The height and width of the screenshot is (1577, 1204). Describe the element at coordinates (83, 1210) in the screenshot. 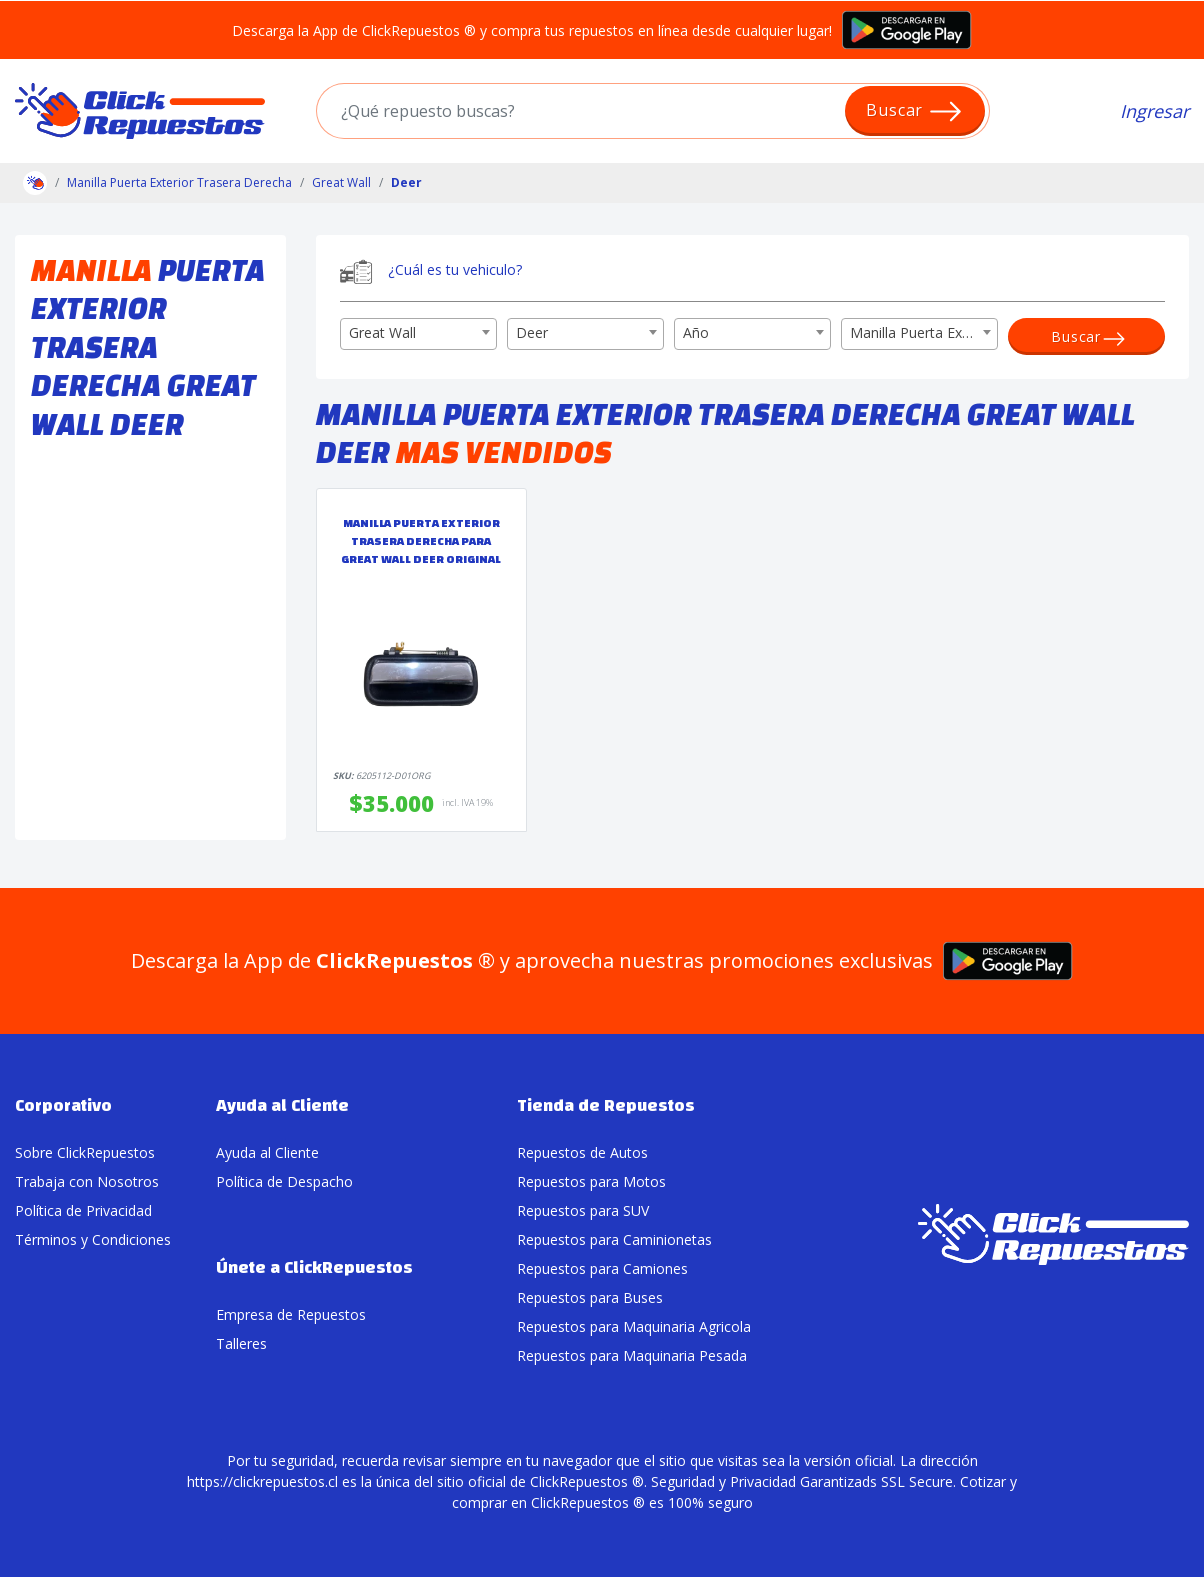

I see `Política de Privacidad` at that location.